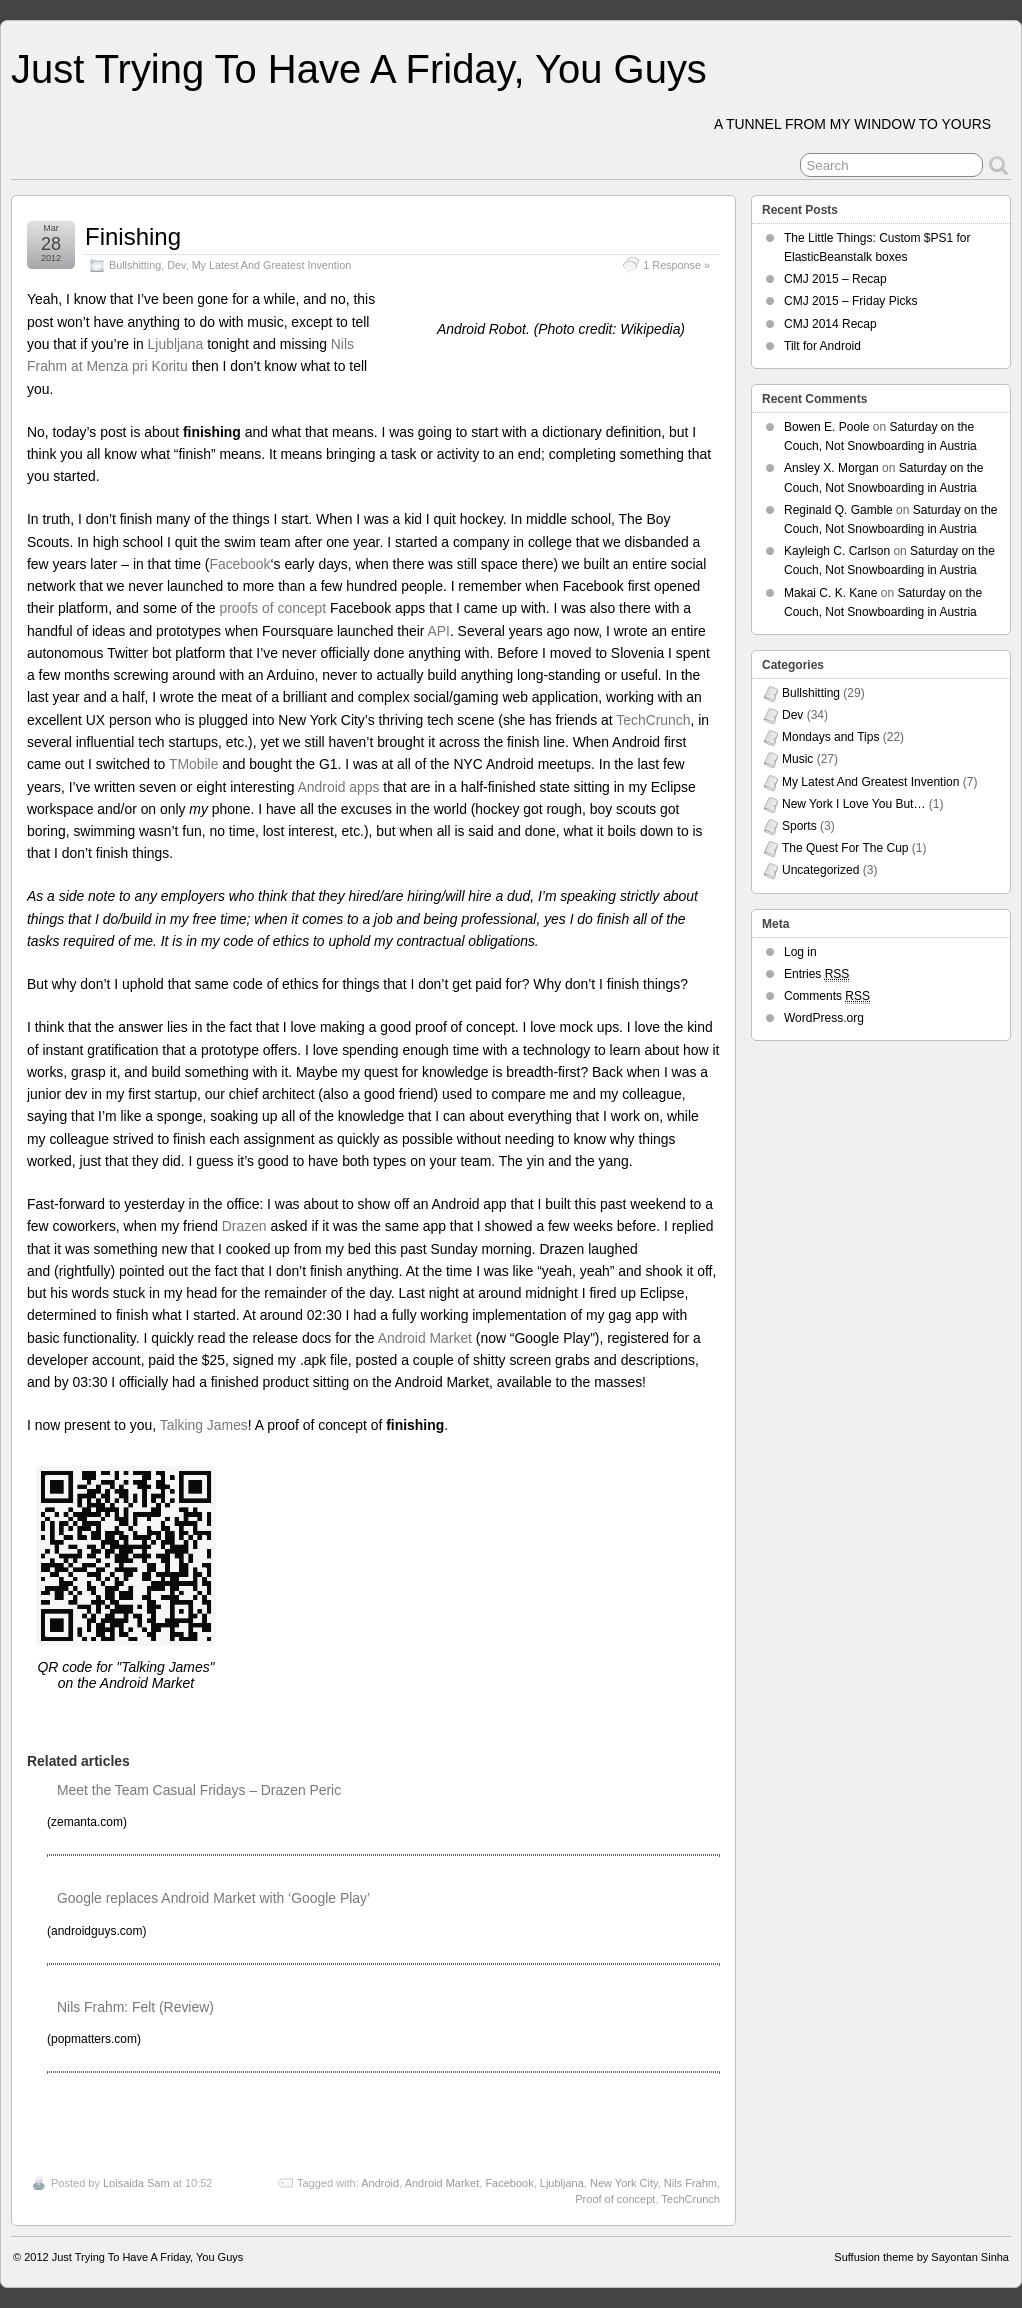 Image resolution: width=1022 pixels, height=2308 pixels. What do you see at coordinates (176, 265) in the screenshot?
I see `Dev` at bounding box center [176, 265].